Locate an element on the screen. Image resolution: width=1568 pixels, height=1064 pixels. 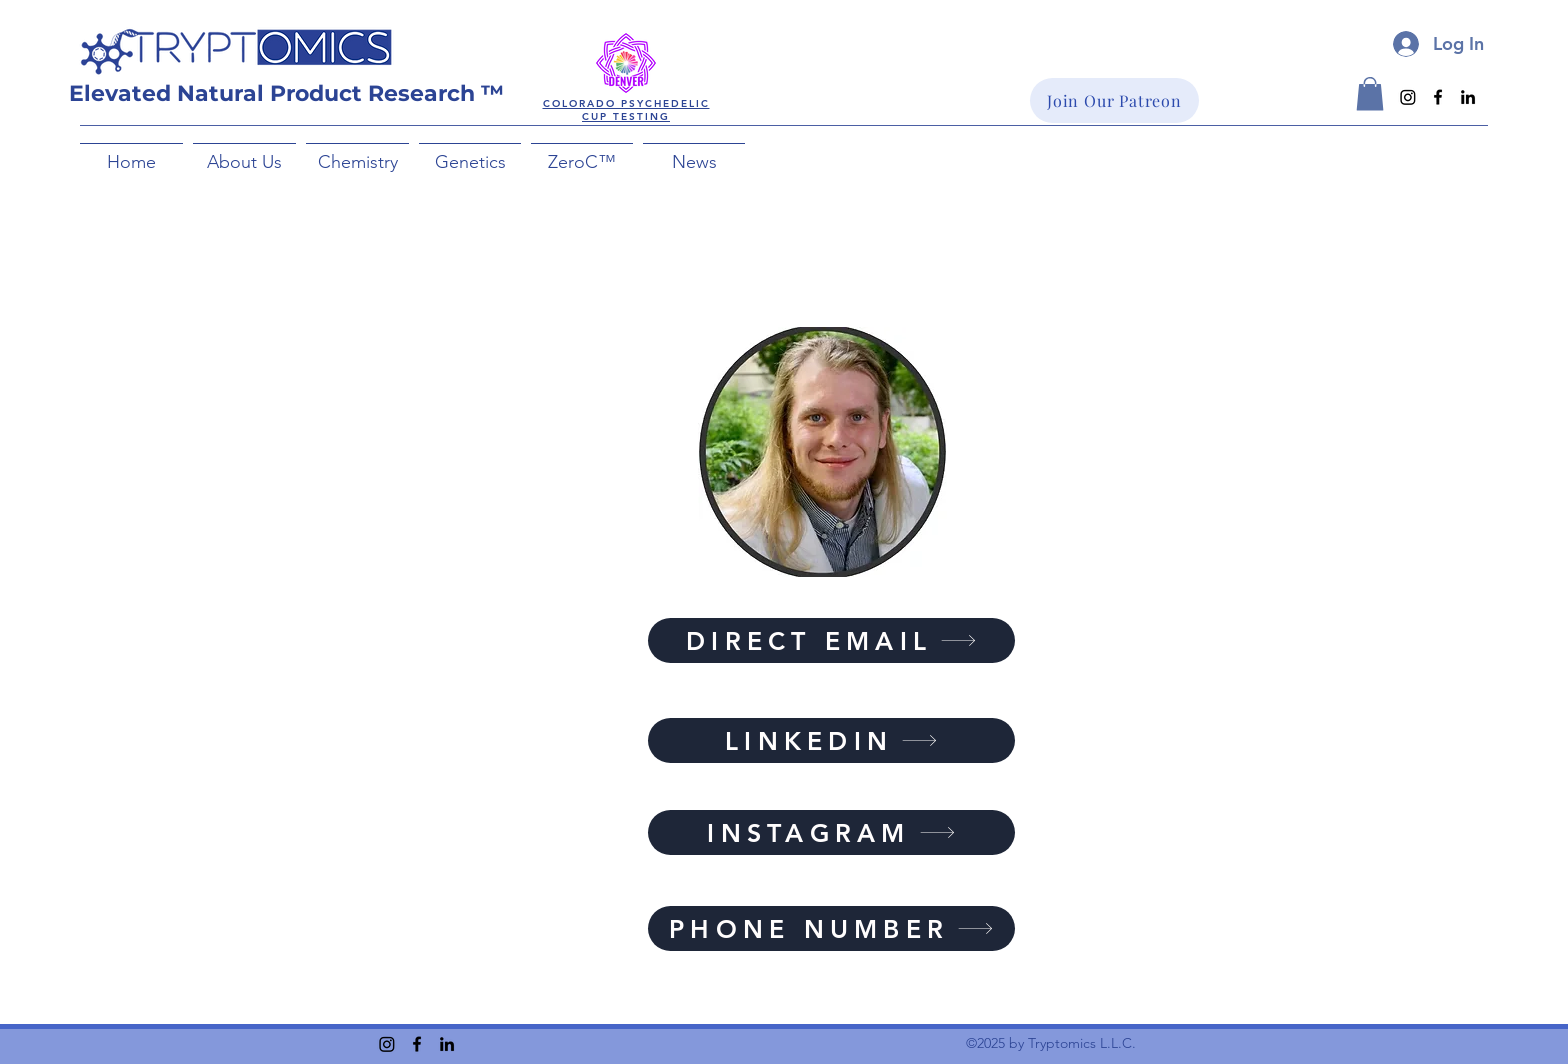
[LINKEDIN] is located at coordinates (831, 740).